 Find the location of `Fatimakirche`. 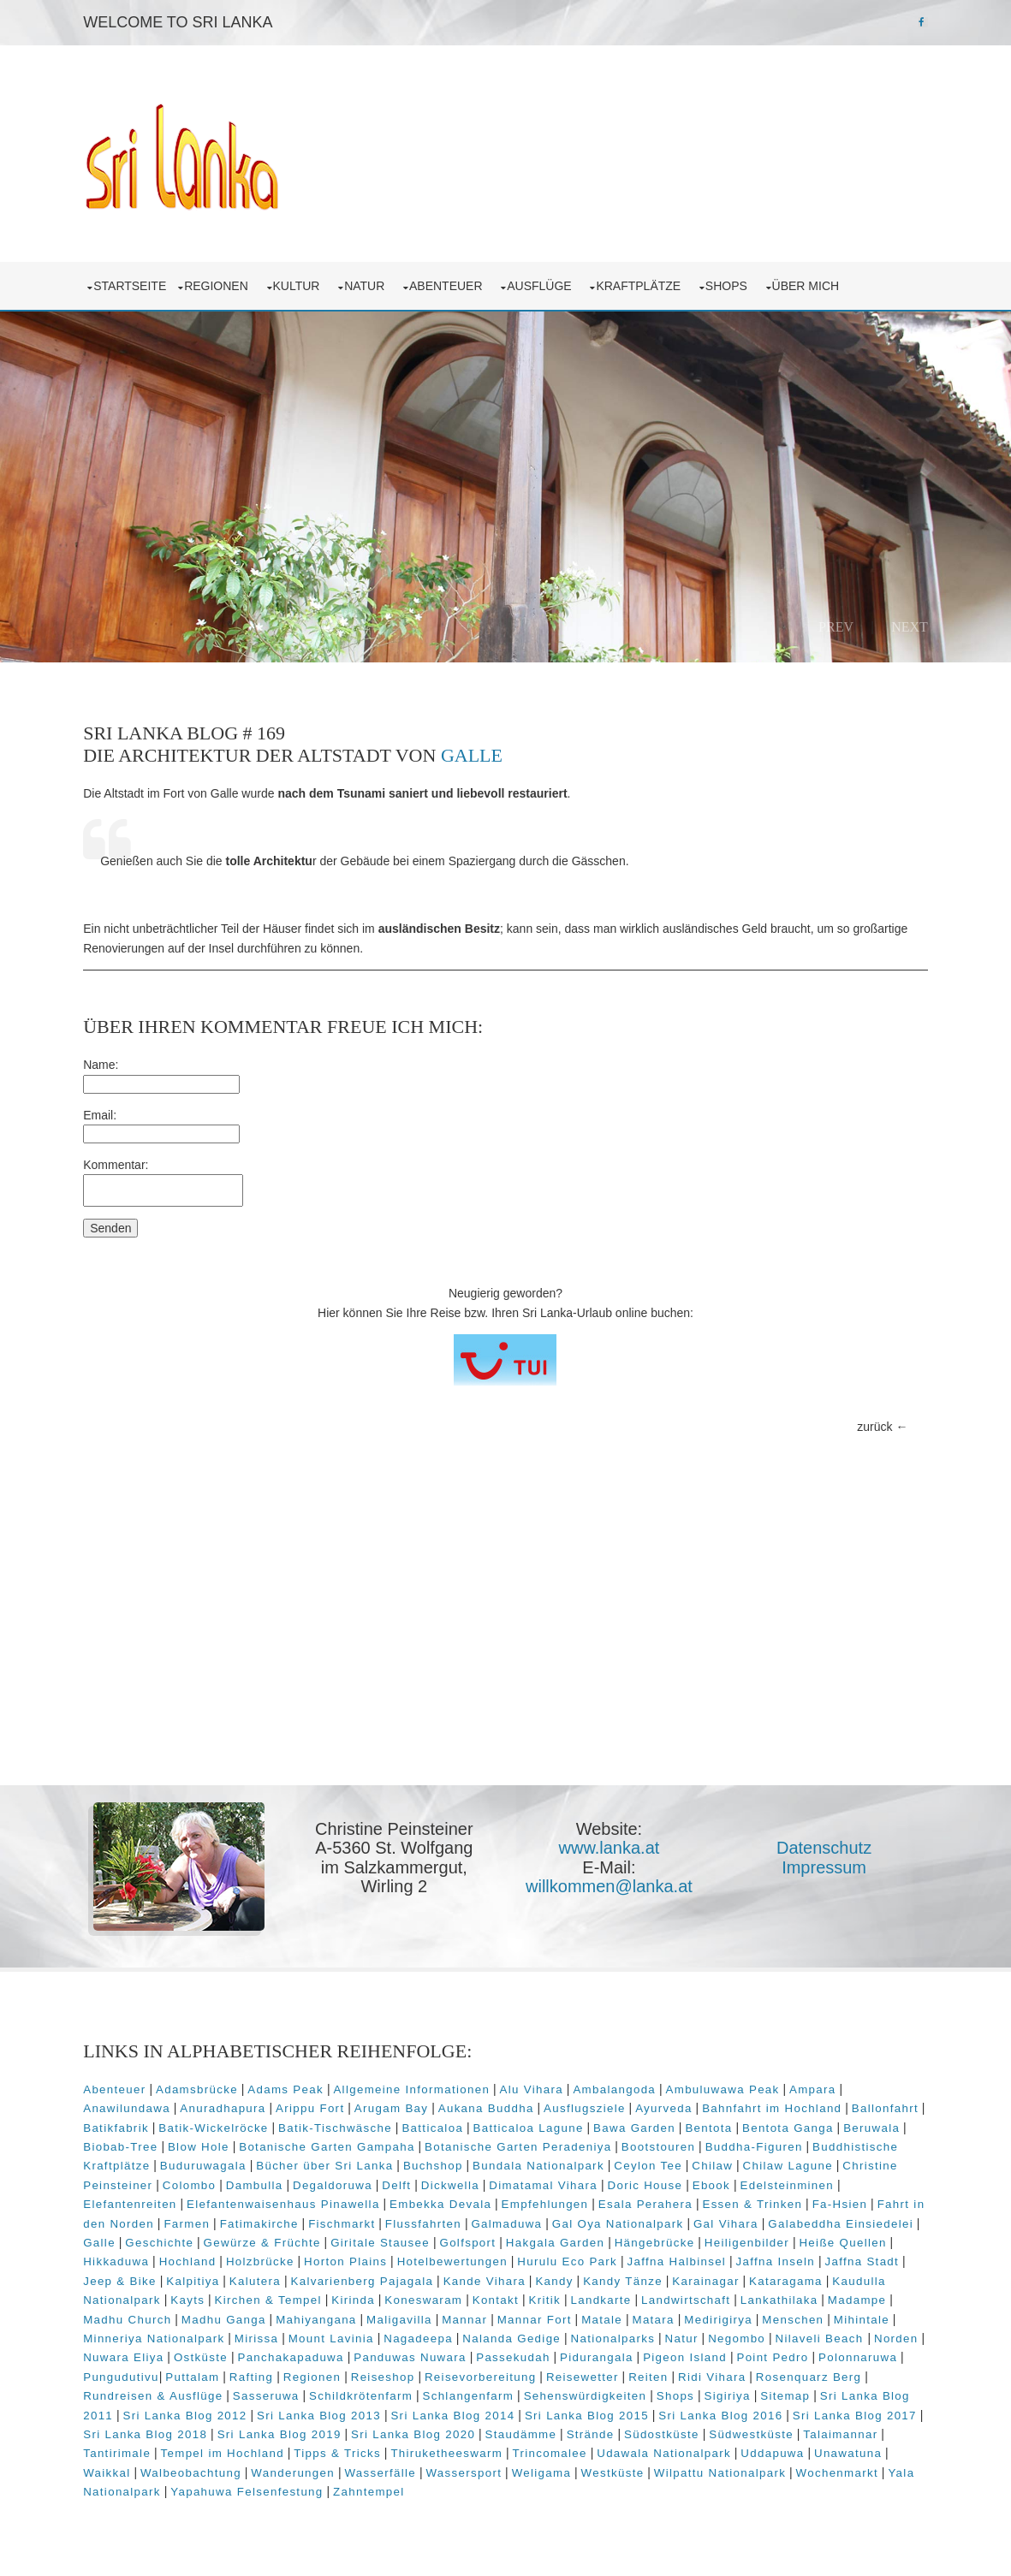

Fatimakirche is located at coordinates (278, 2217).